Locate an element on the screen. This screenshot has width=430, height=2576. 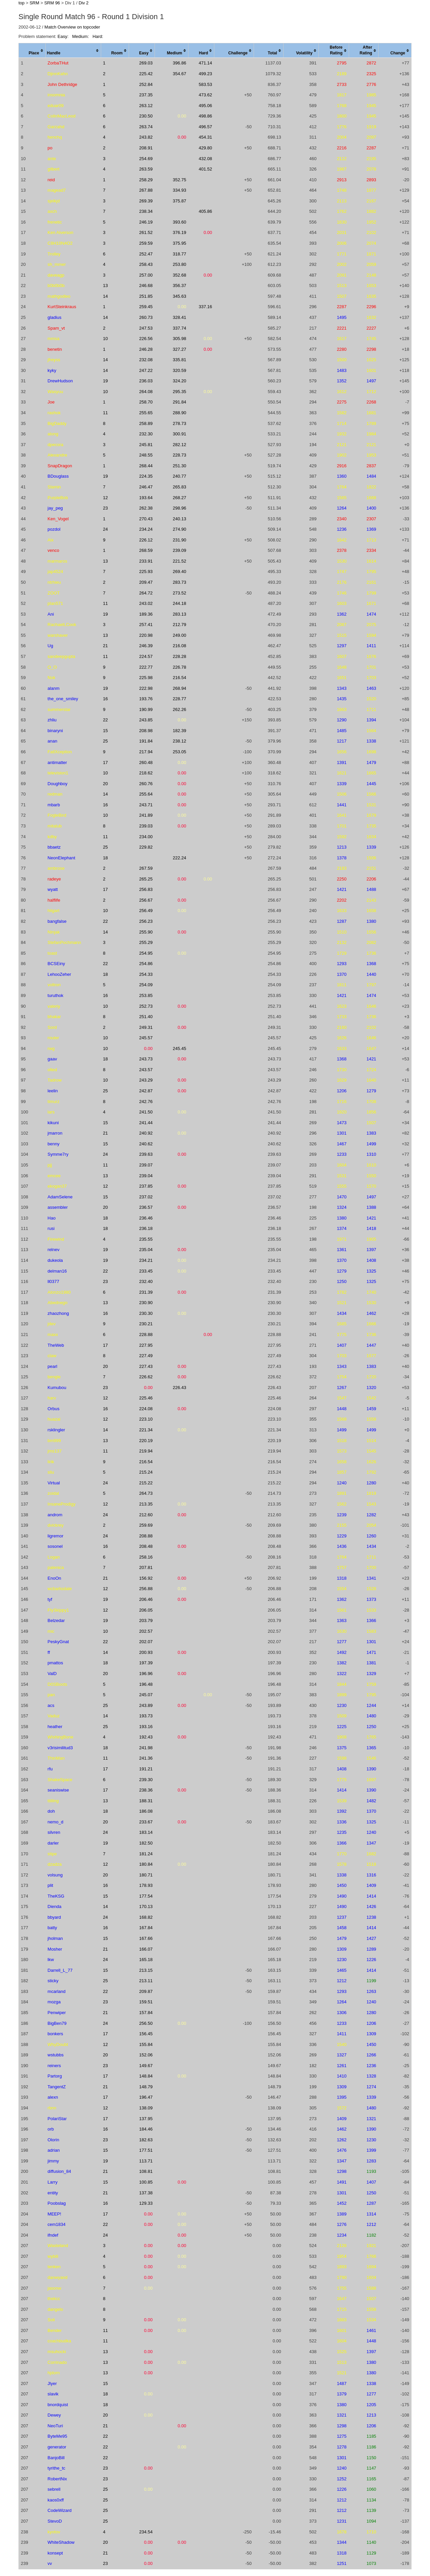
danwyand is located at coordinates (58, 2277).